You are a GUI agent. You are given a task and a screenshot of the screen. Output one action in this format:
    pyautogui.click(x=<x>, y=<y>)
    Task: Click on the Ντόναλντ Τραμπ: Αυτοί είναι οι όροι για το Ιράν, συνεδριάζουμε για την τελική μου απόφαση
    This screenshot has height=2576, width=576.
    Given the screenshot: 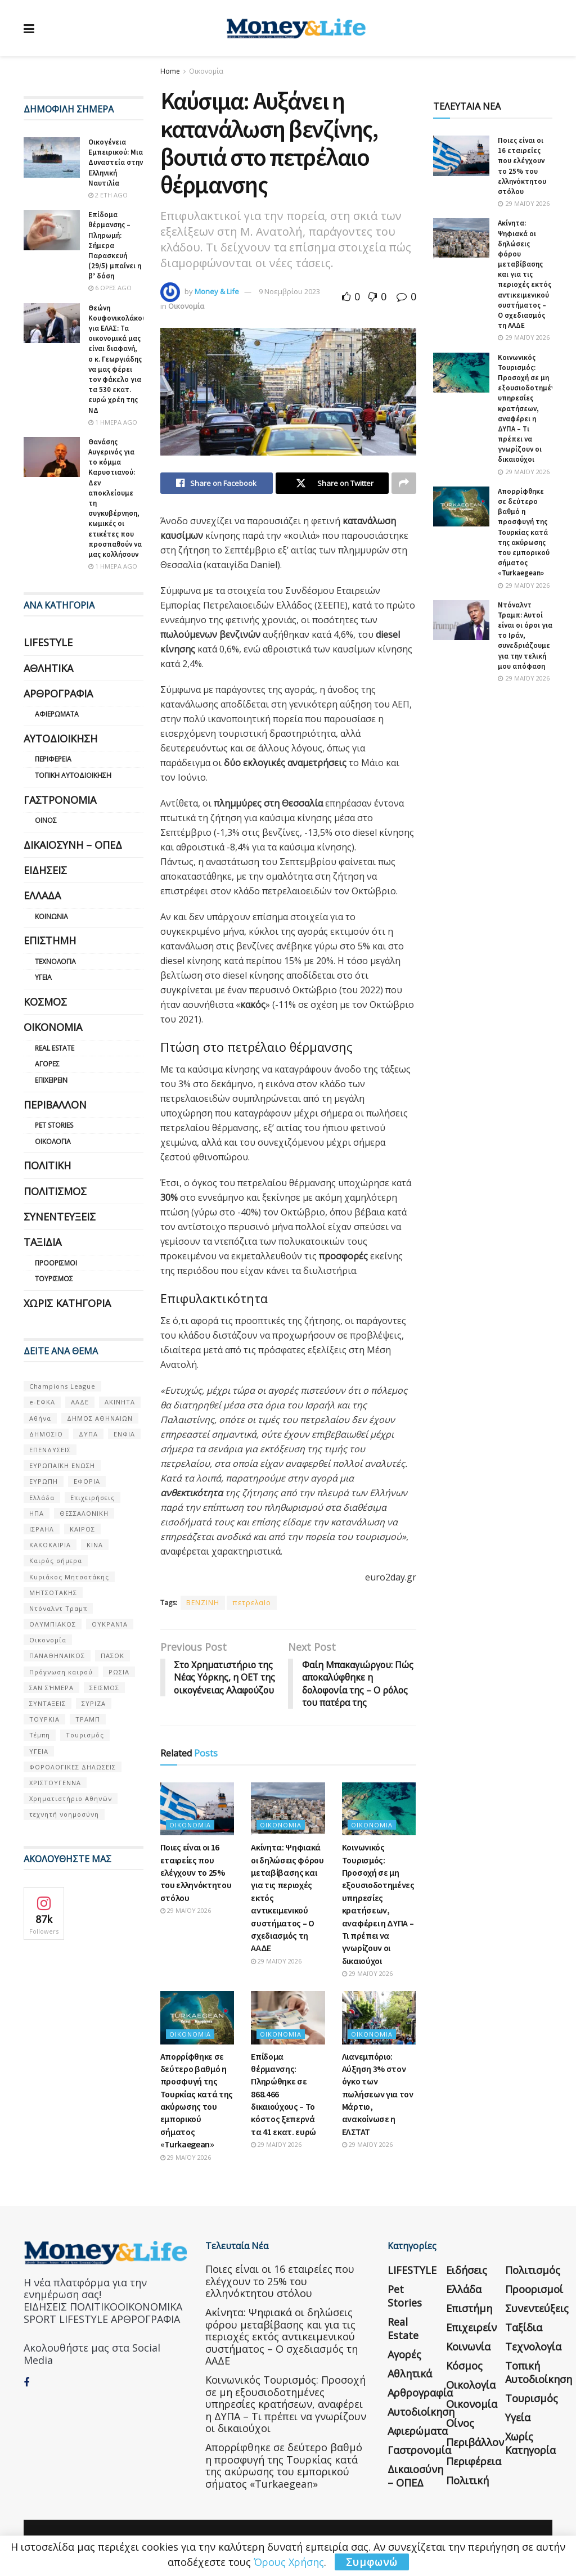 What is the action you would take?
    pyautogui.click(x=525, y=635)
    